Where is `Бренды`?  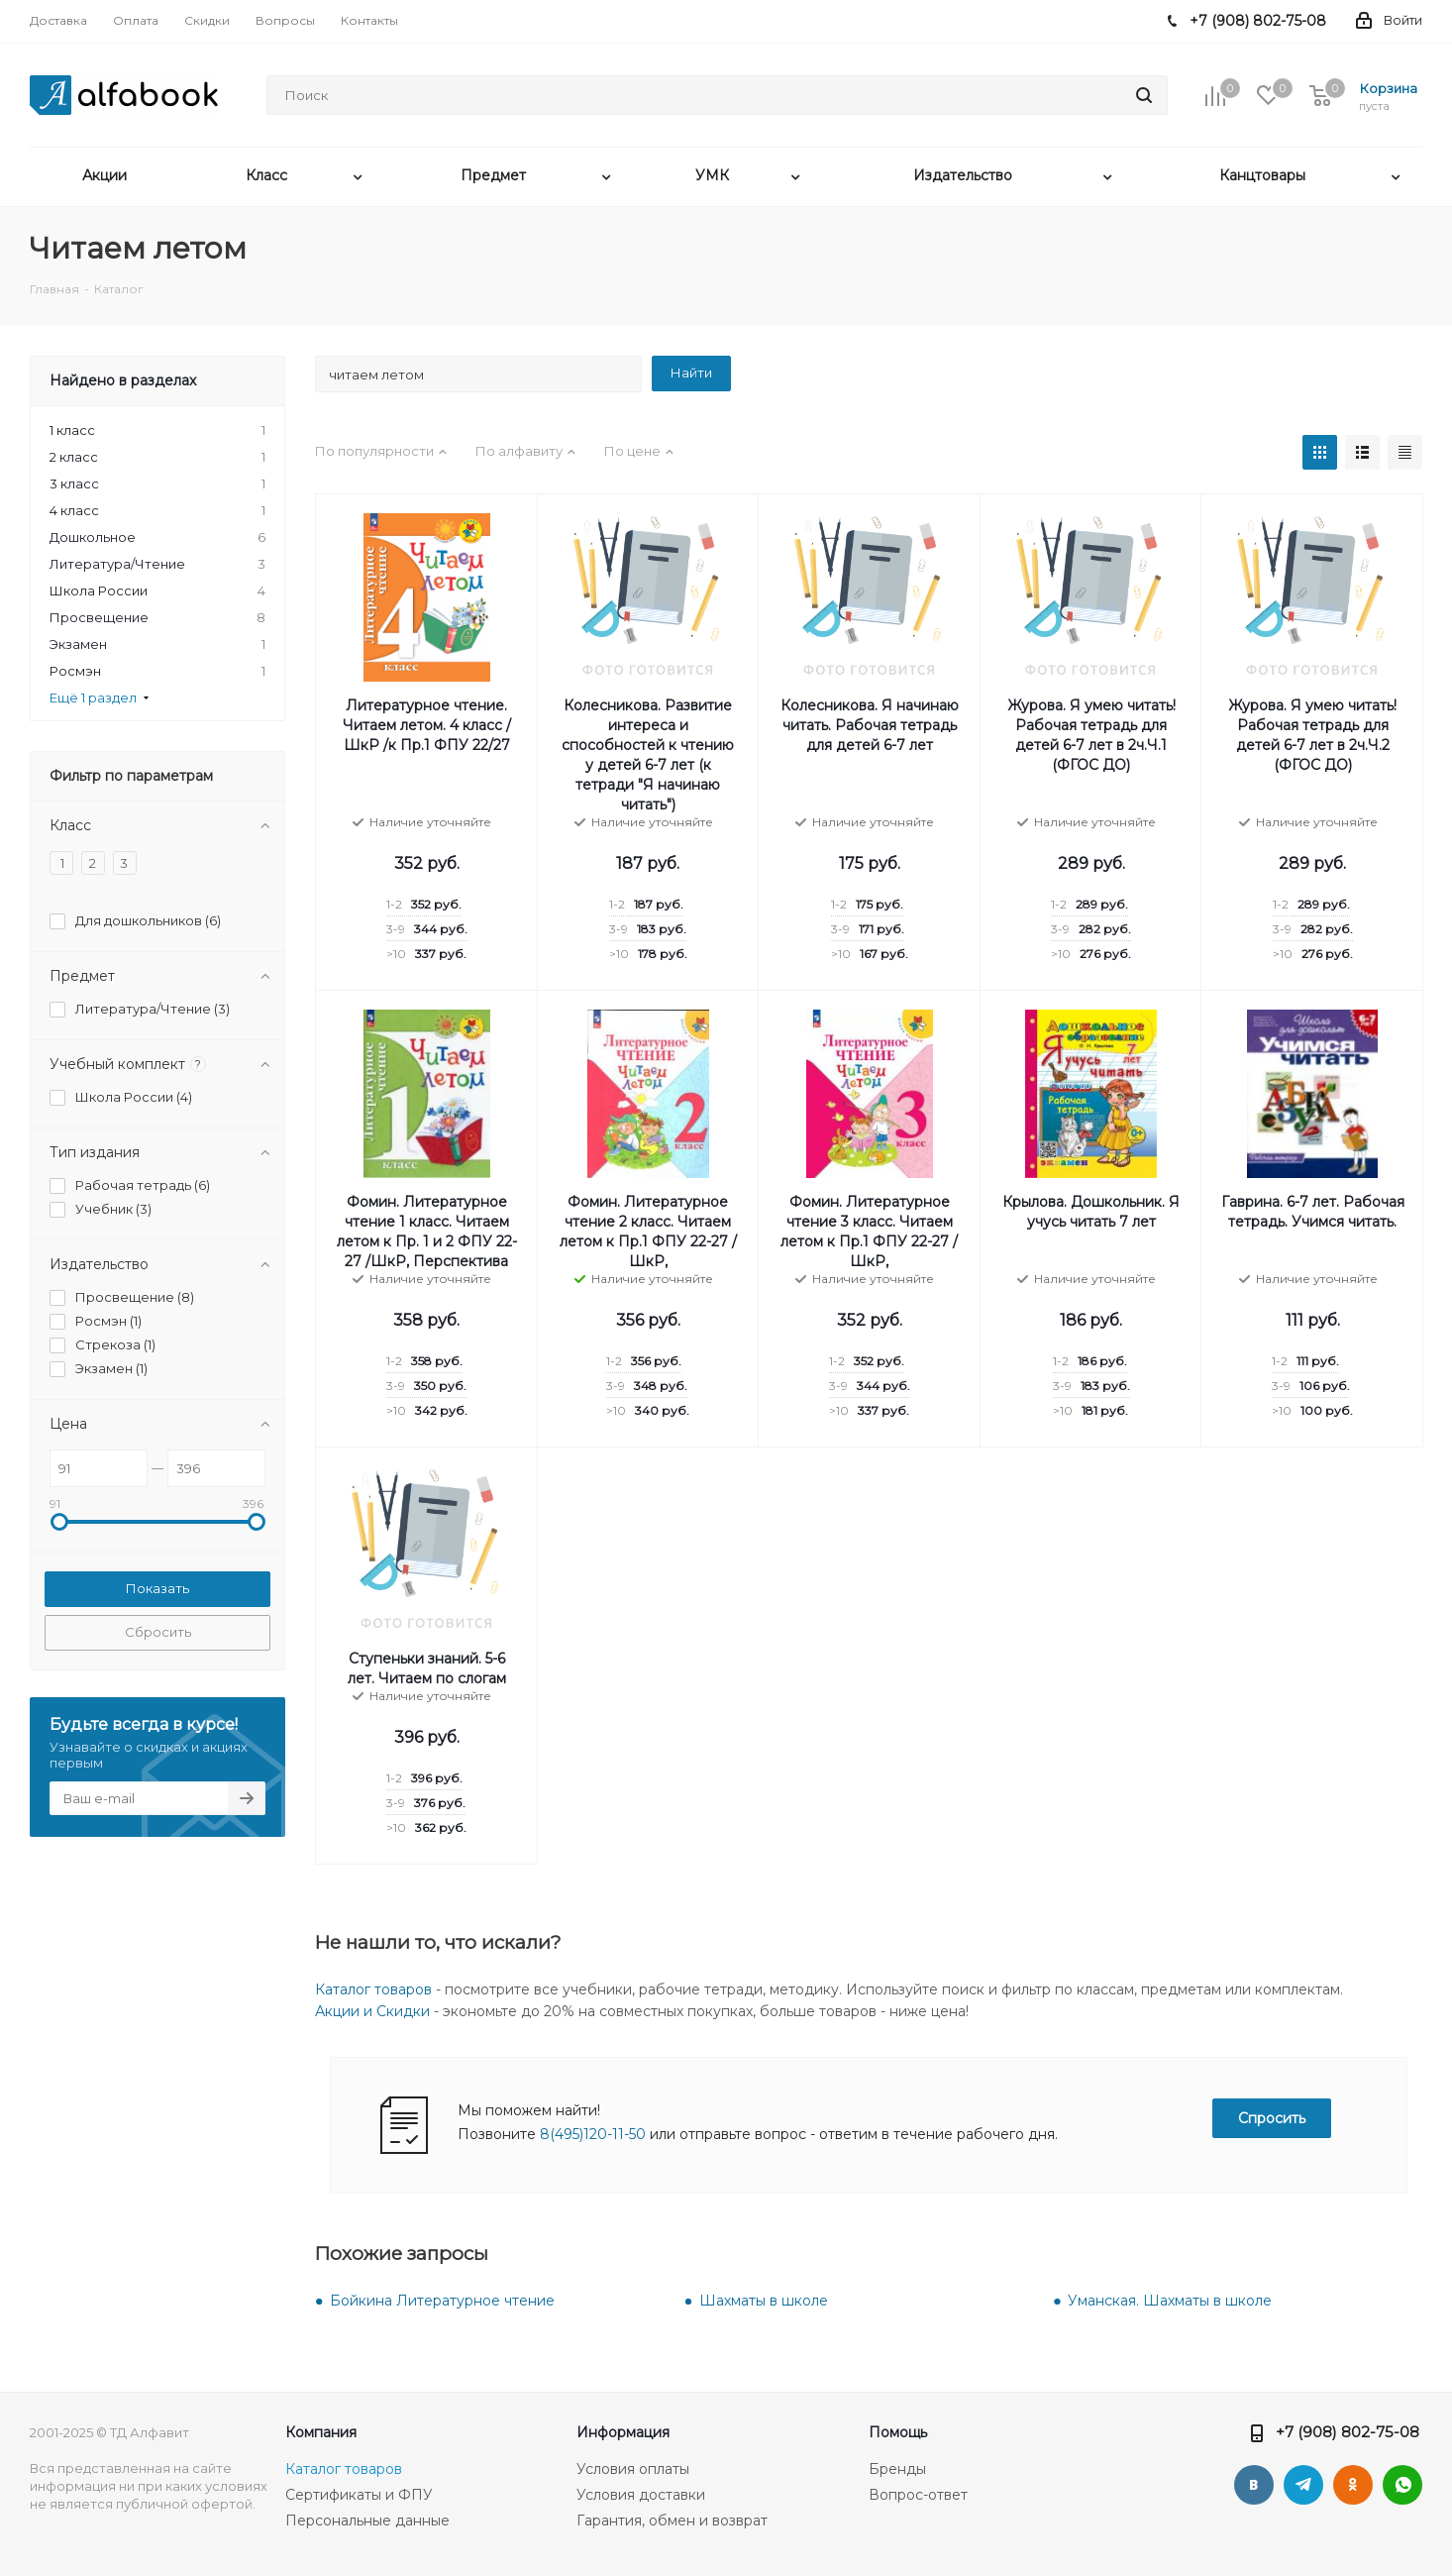 Бренды is located at coordinates (897, 2469).